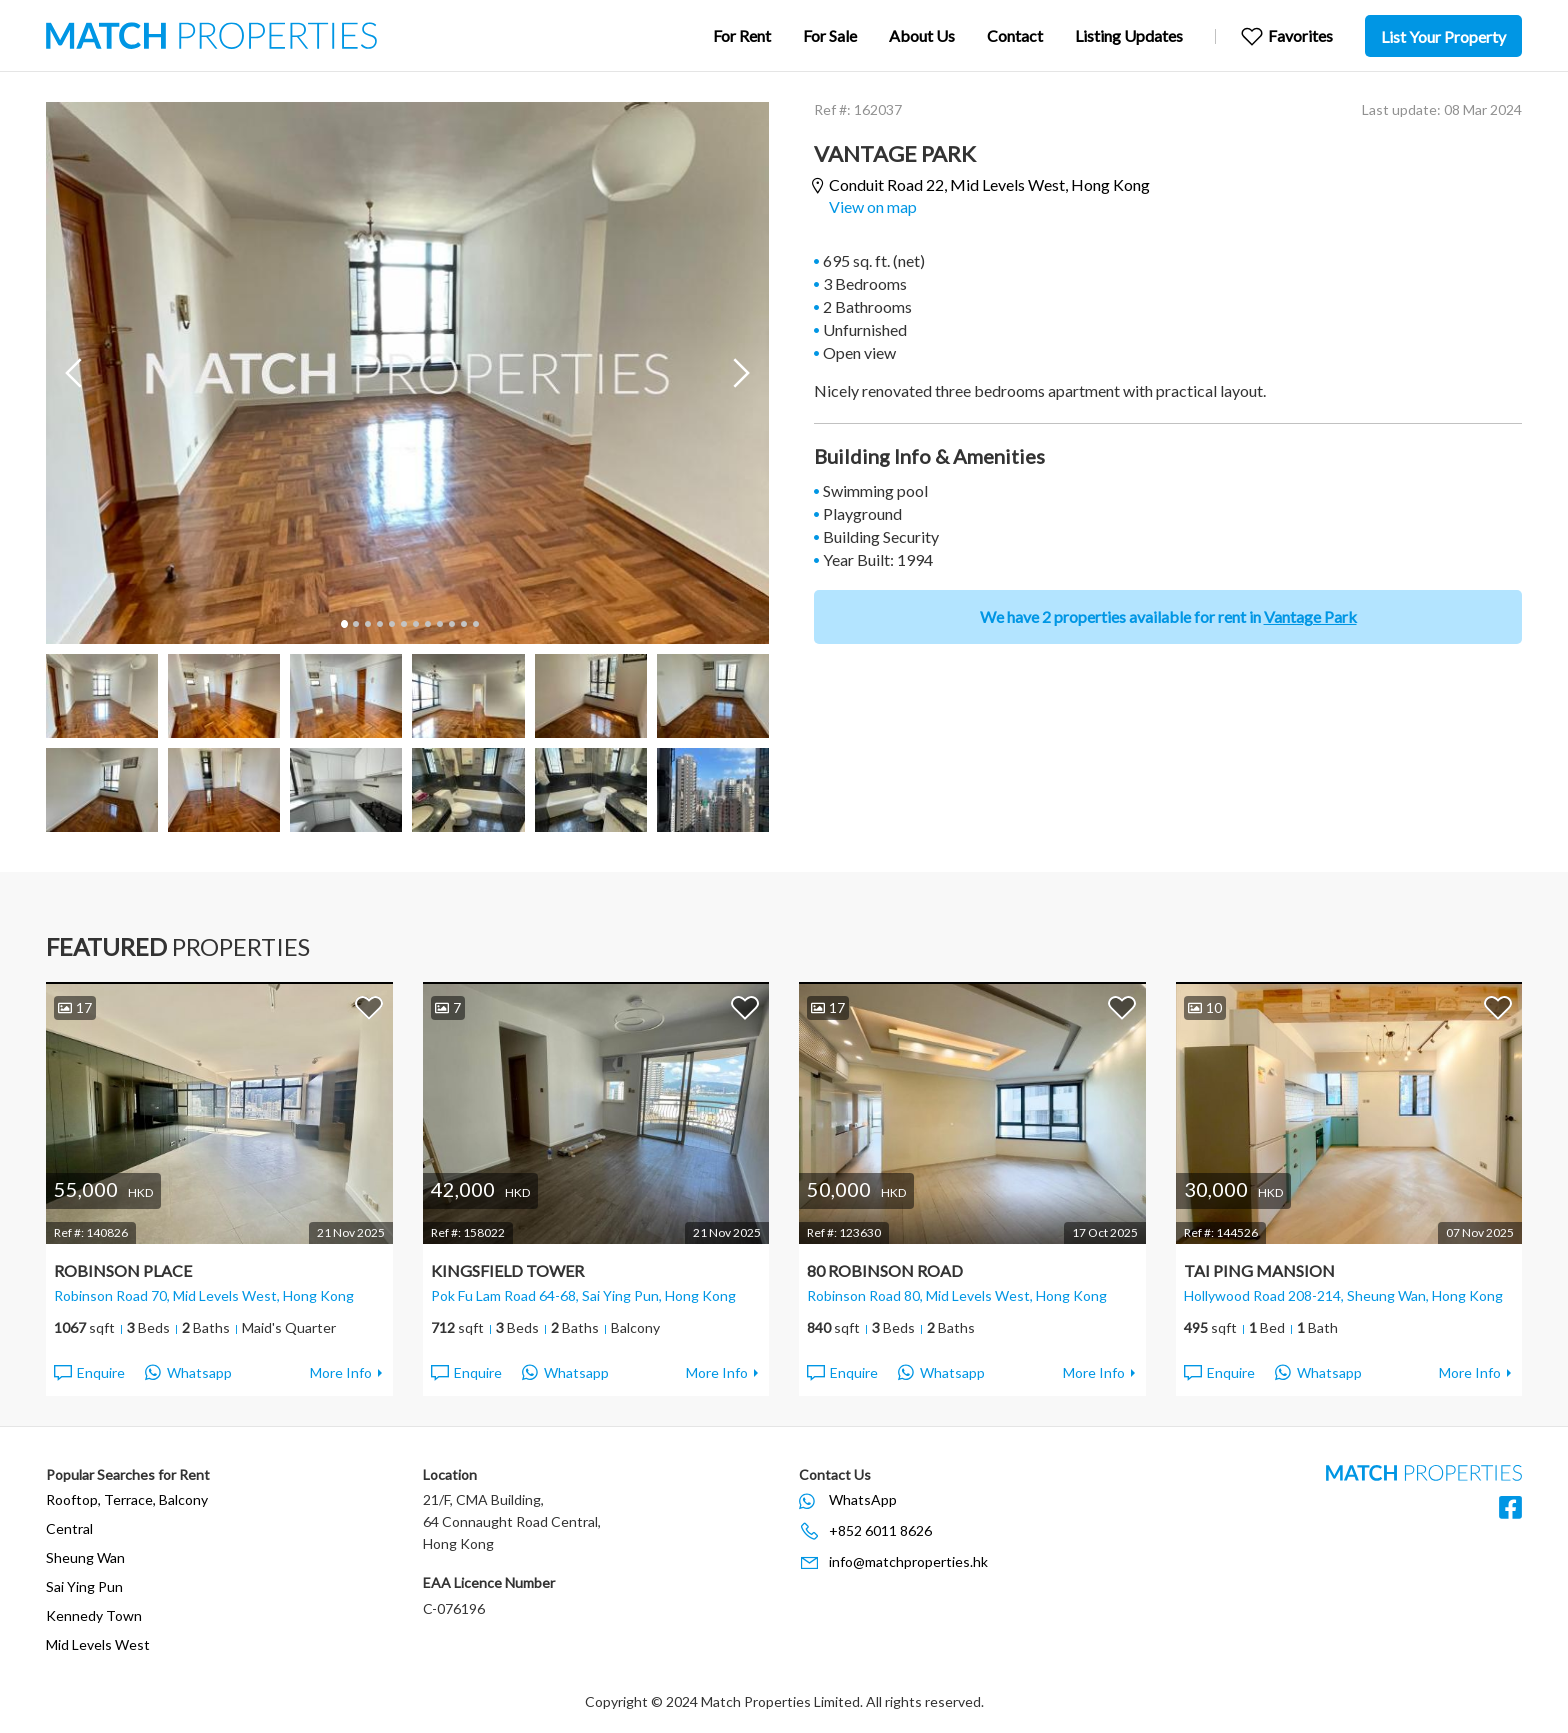 The height and width of the screenshot is (1733, 1568). I want to click on Conduit Road 22,, so click(989, 185).